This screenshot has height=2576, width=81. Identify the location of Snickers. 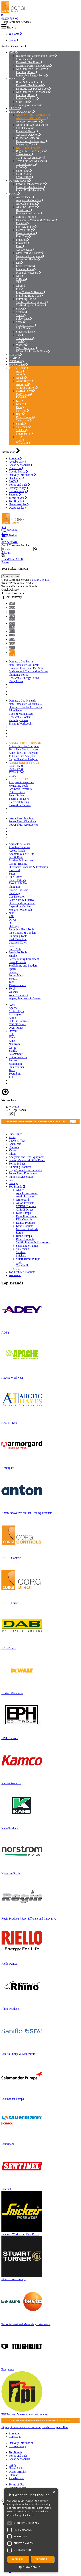
(22, 430).